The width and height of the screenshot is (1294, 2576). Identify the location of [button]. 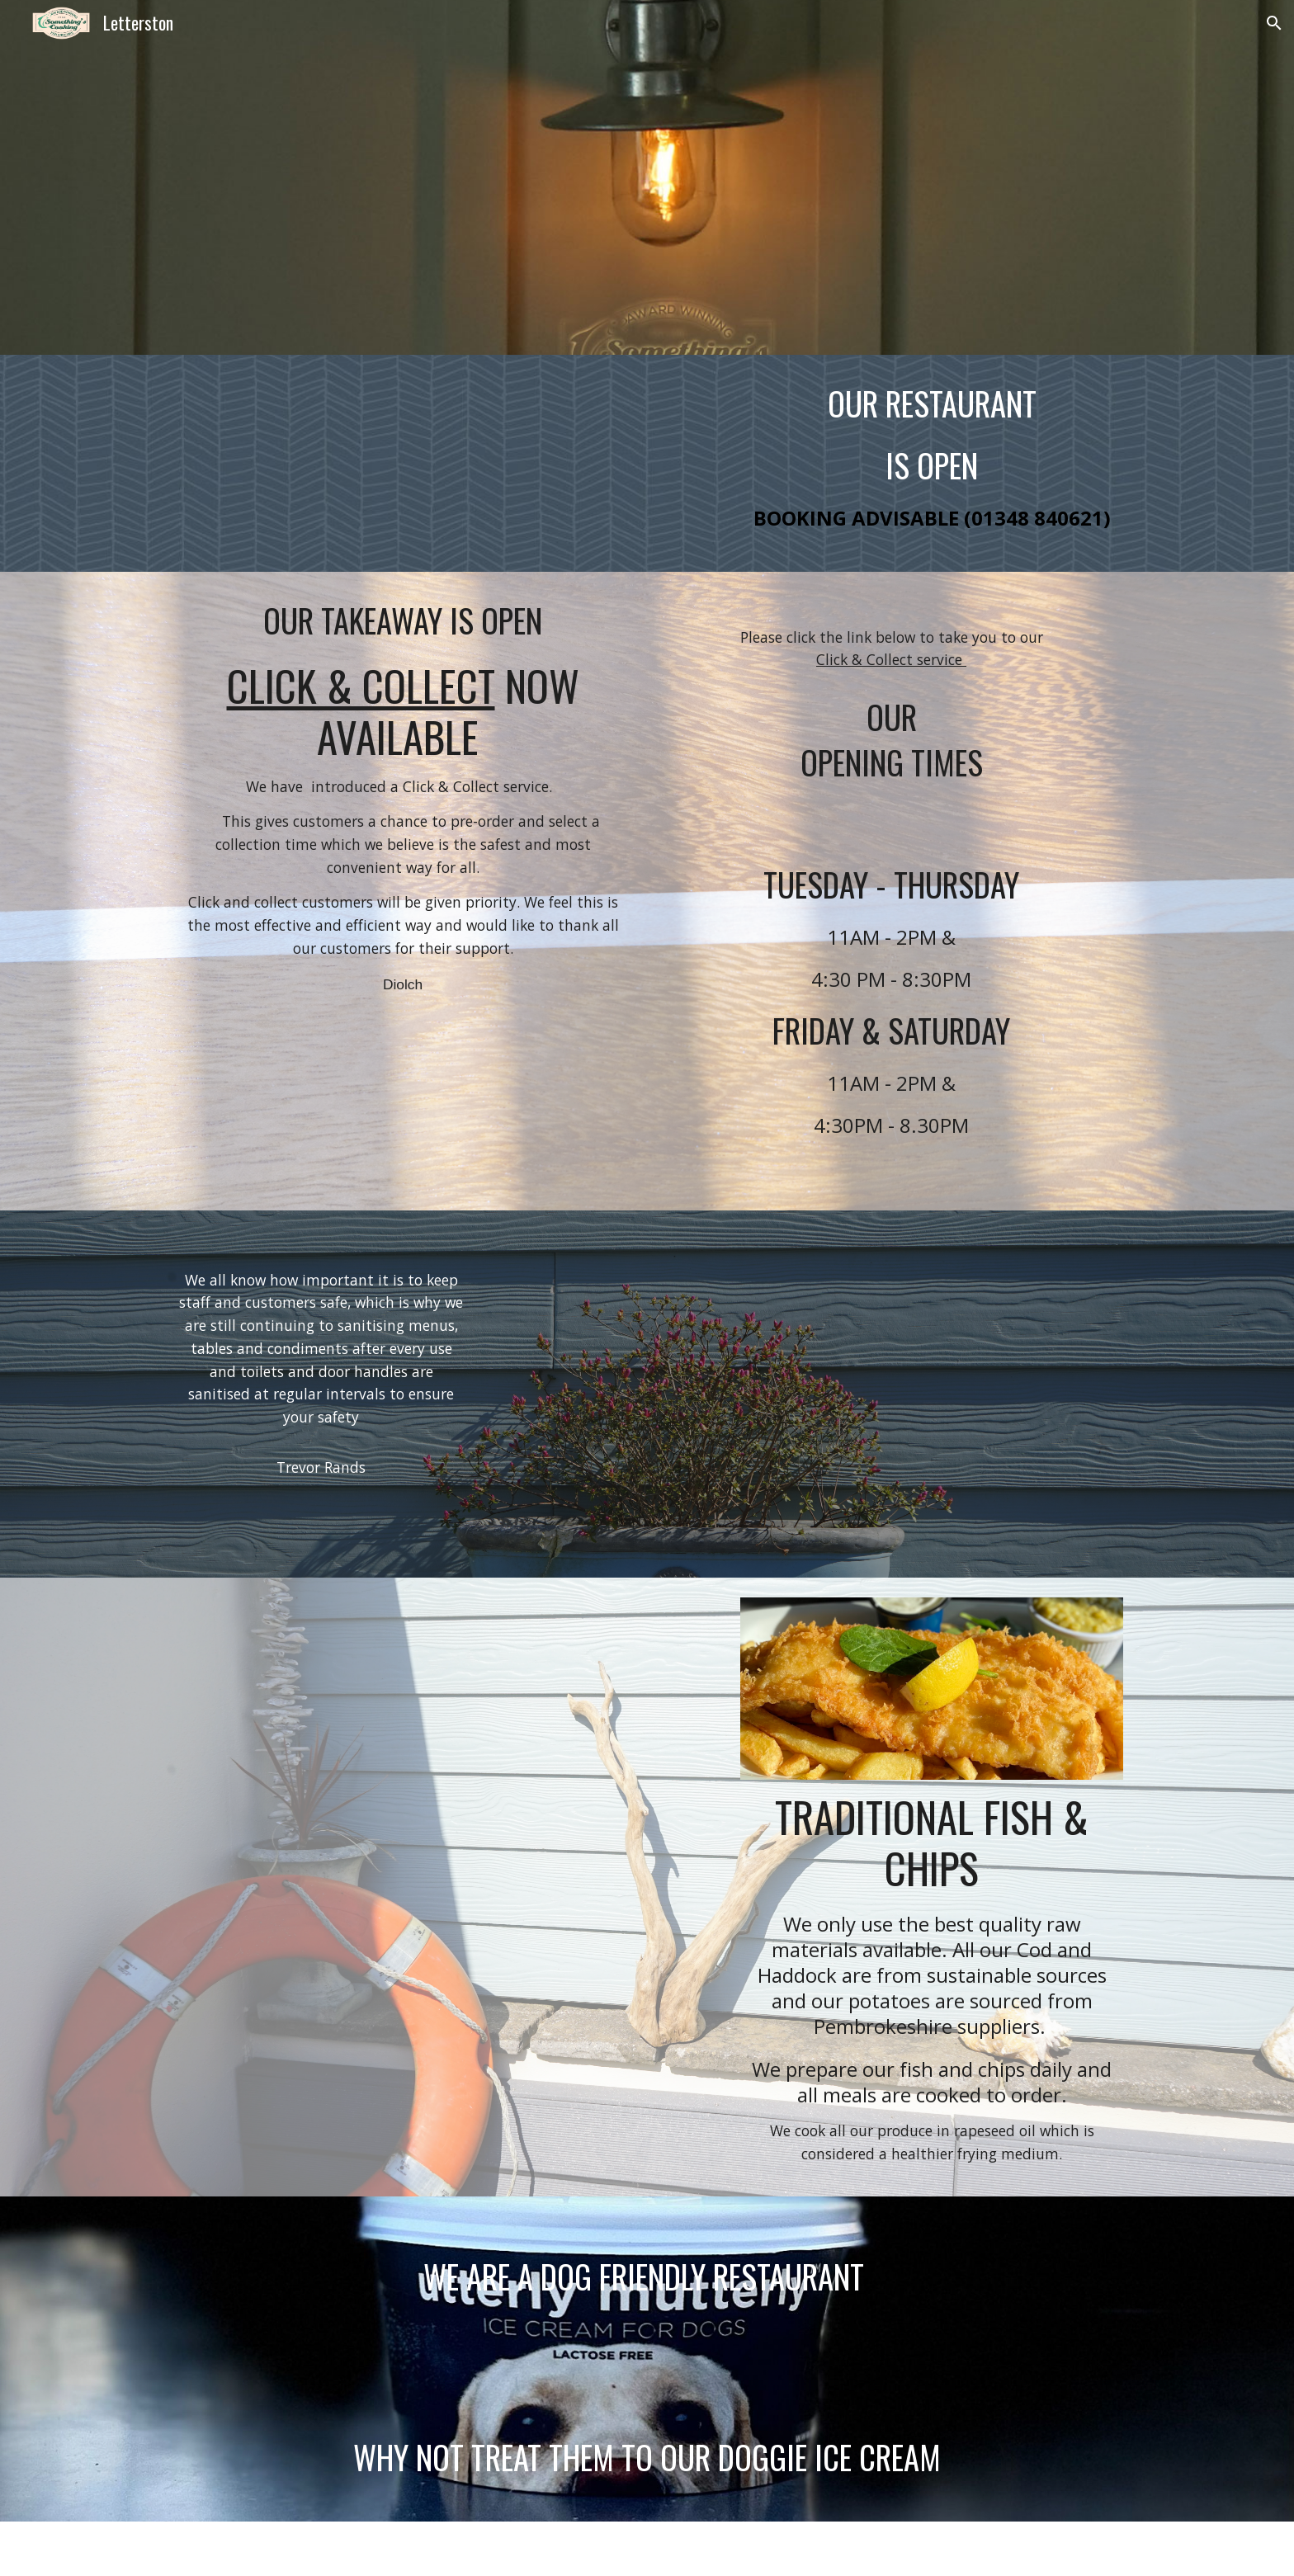
(1274, 23).